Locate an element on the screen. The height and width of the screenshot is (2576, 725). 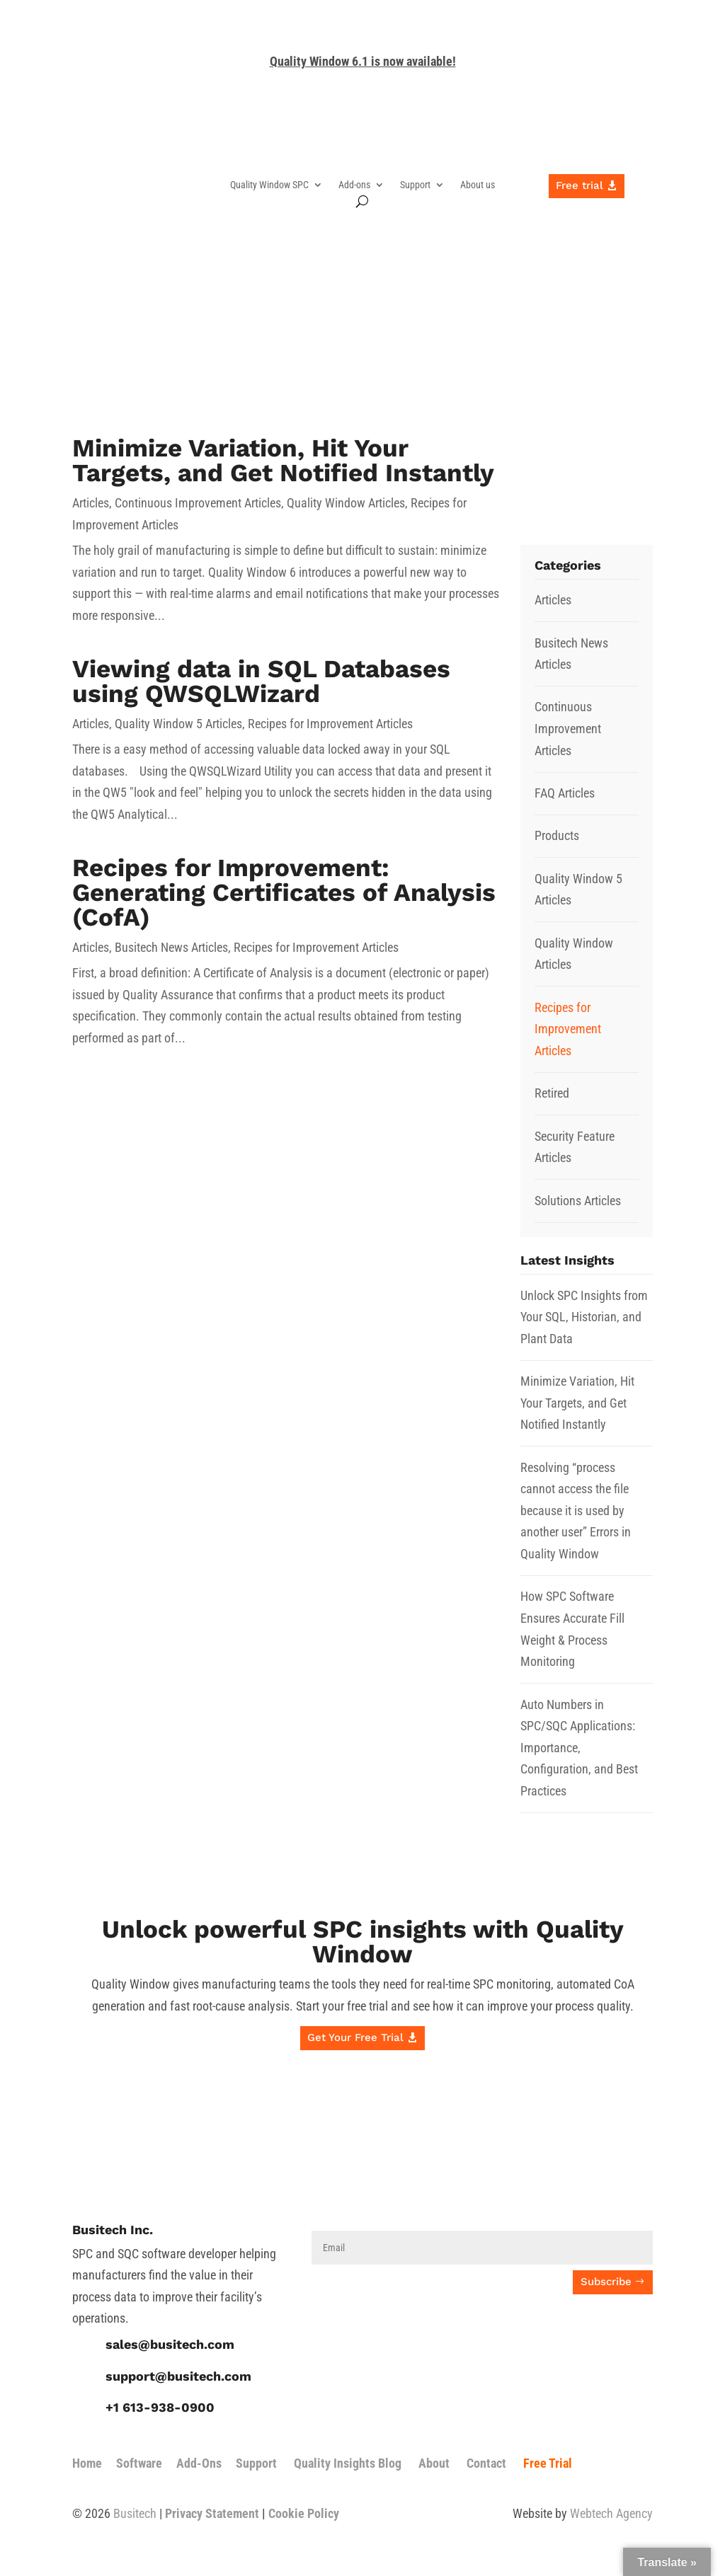
Free trial is located at coordinates (579, 185).